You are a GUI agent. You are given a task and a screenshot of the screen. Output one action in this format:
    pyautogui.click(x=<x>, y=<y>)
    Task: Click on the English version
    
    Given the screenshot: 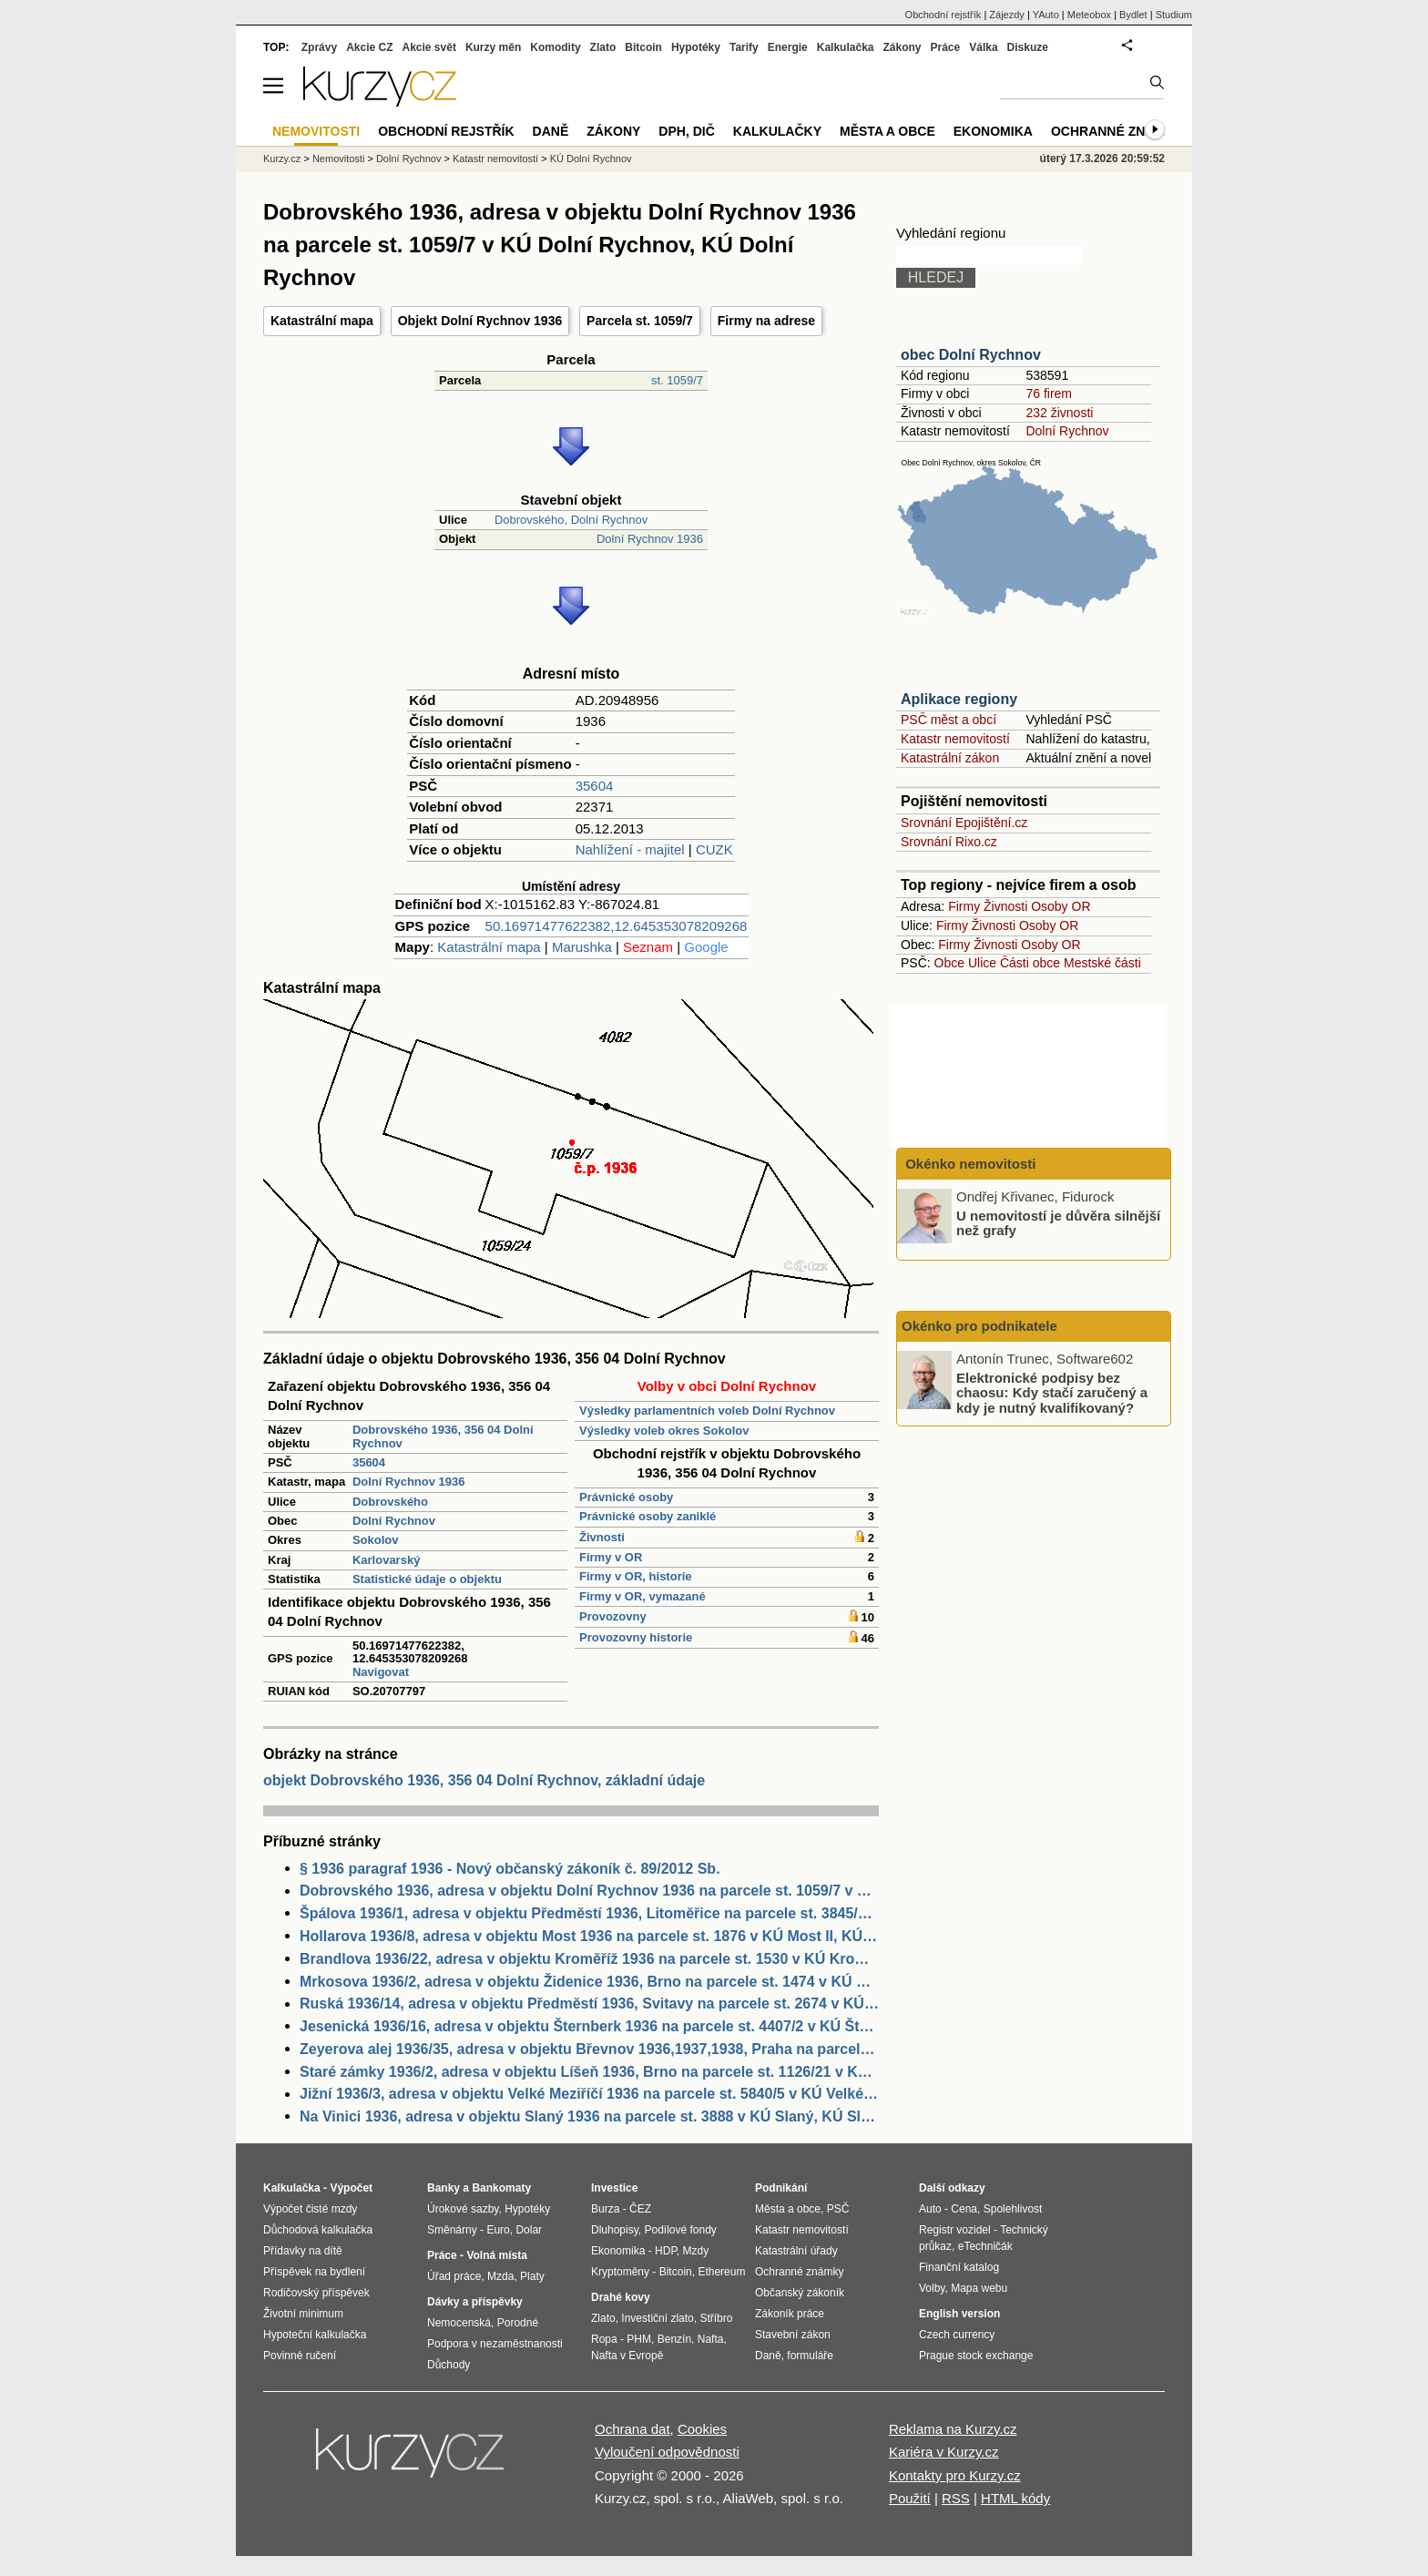 What is the action you would take?
    pyautogui.click(x=959, y=2313)
    